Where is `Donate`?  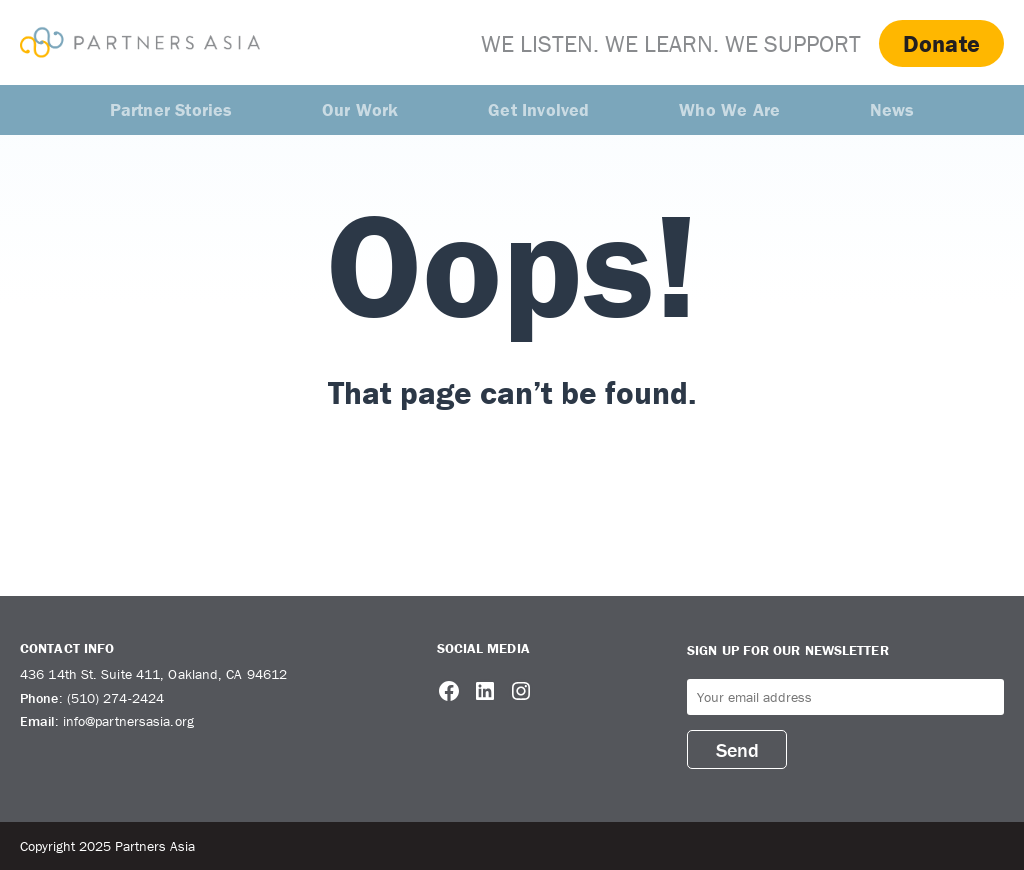 Donate is located at coordinates (941, 43).